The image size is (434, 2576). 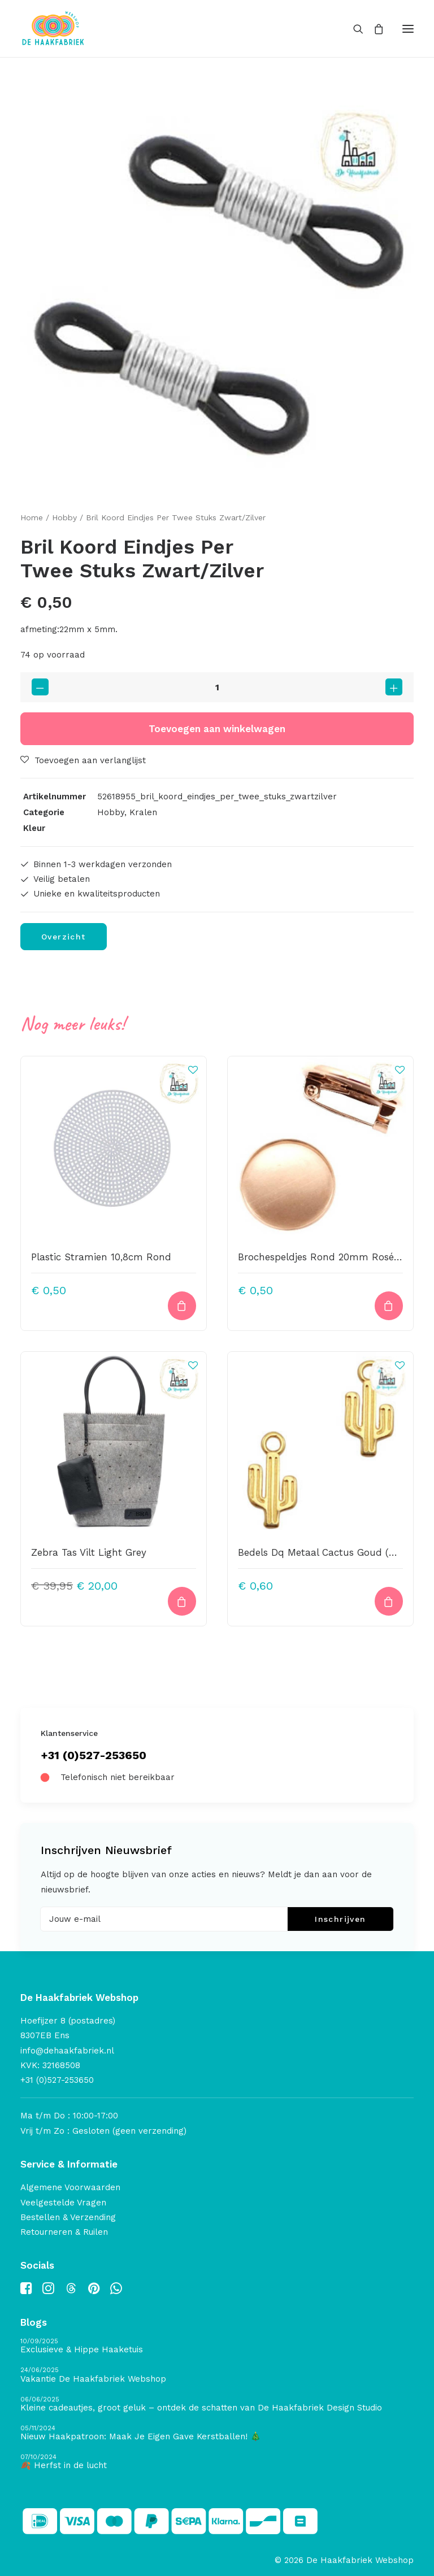 What do you see at coordinates (70, 2187) in the screenshot?
I see `Algemene Voorwaarden` at bounding box center [70, 2187].